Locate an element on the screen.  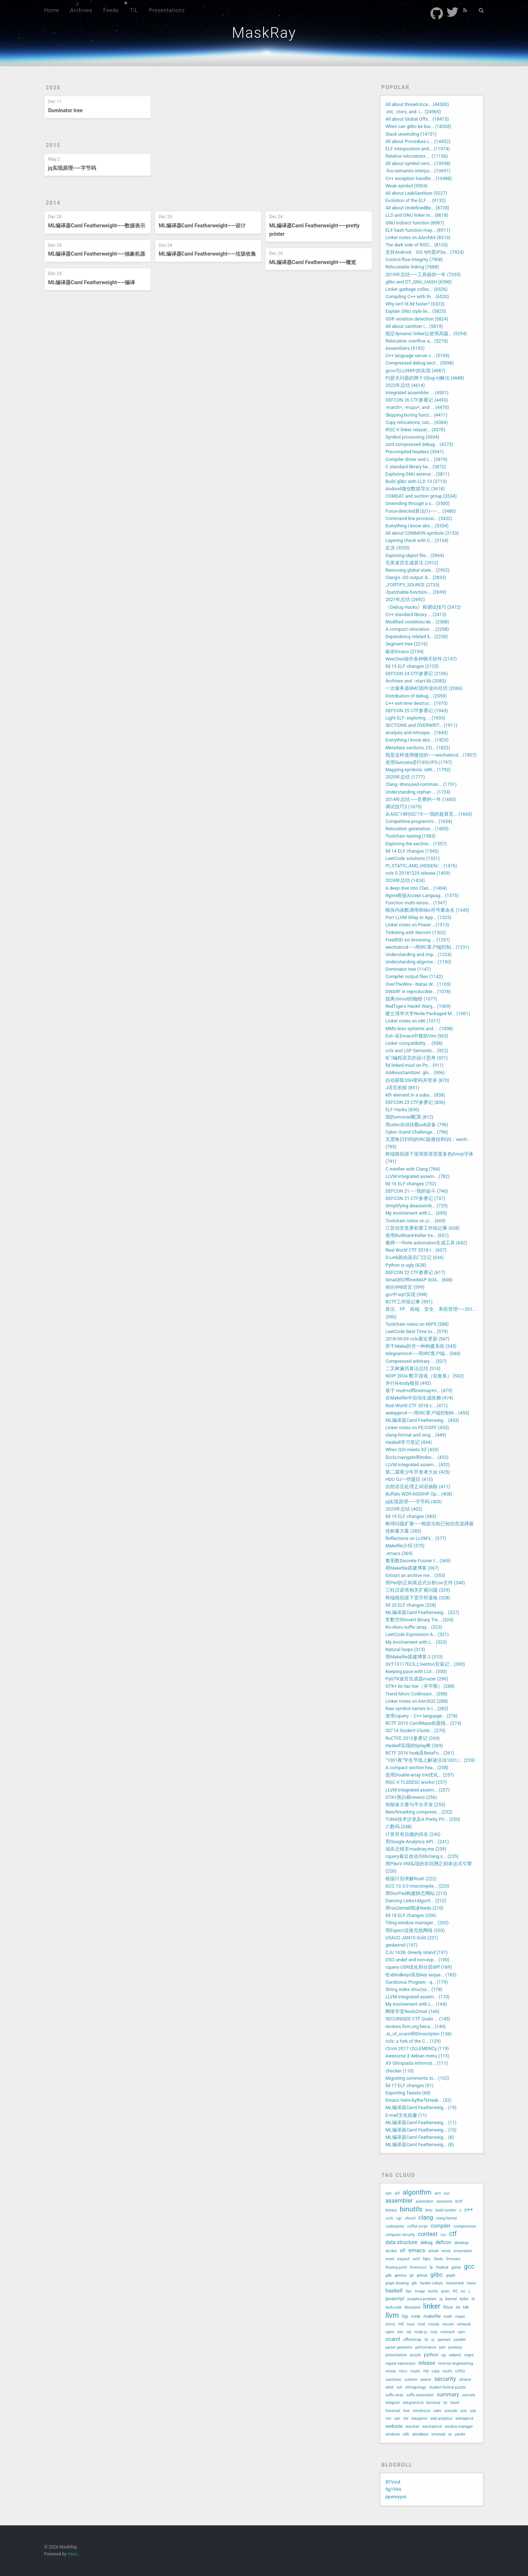
codinsanity is located at coordinates (394, 2226).